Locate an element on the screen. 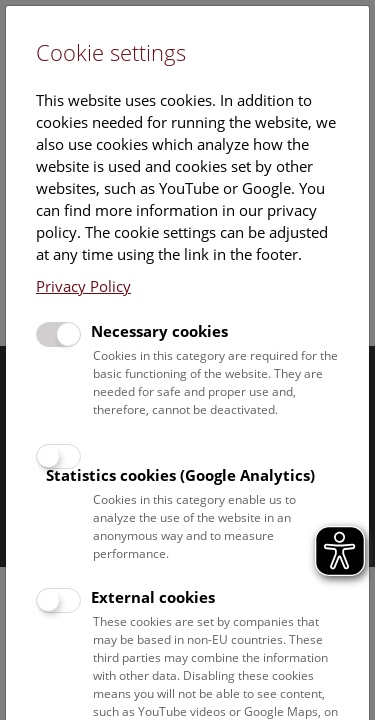 Image resolution: width=375 pixels, height=720 pixels. Statistics cookies (Google Analytics) is located at coordinates (180, 475).